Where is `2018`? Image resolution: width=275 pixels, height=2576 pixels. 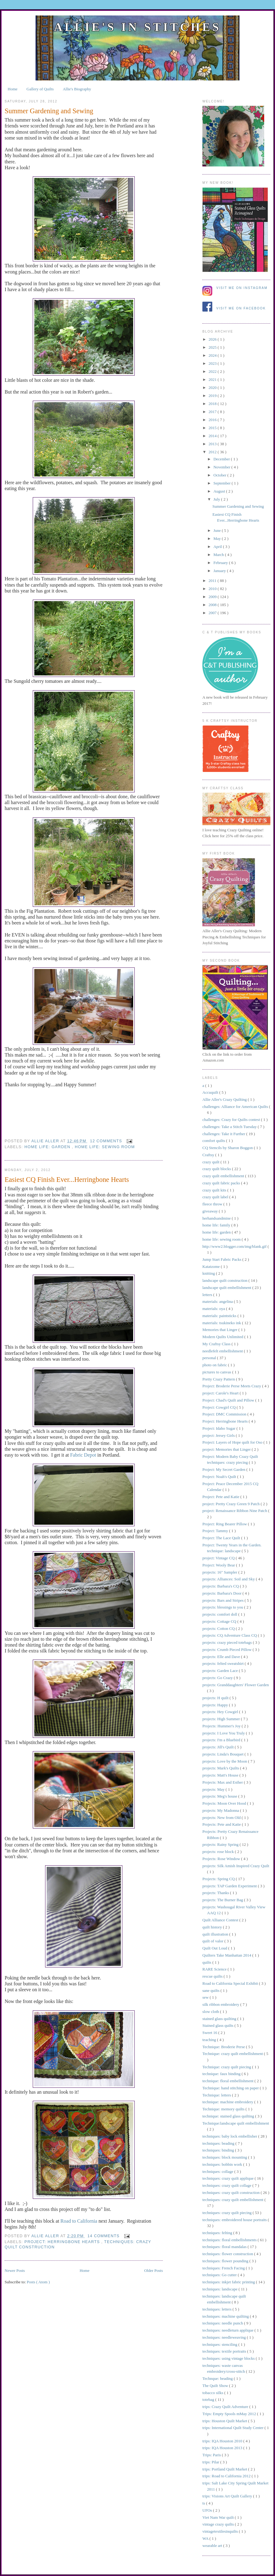 2018 is located at coordinates (213, 403).